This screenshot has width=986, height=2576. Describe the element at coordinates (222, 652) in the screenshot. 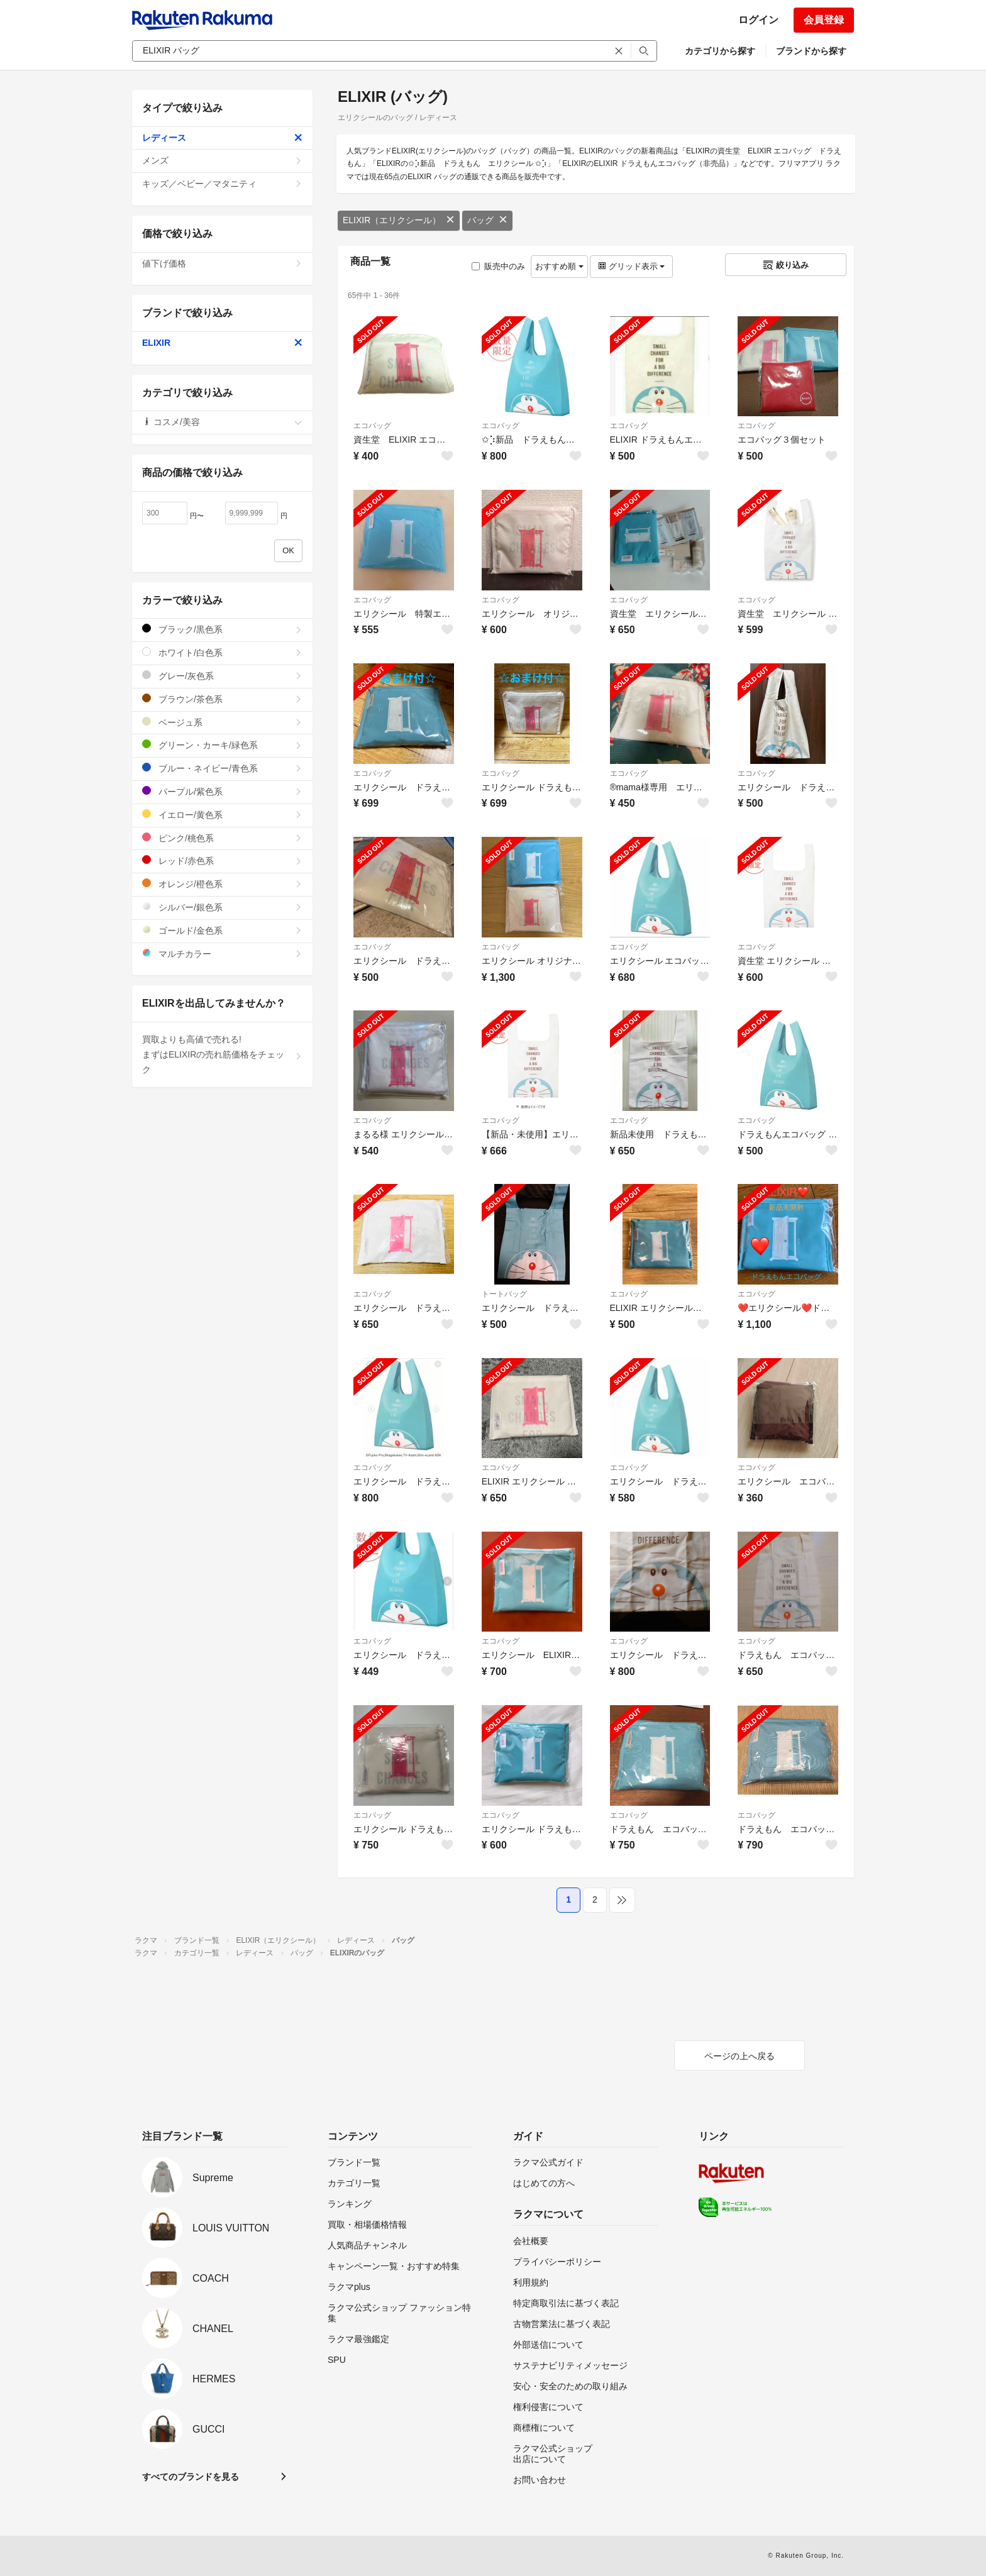

I see `ホワイト/白色系` at that location.